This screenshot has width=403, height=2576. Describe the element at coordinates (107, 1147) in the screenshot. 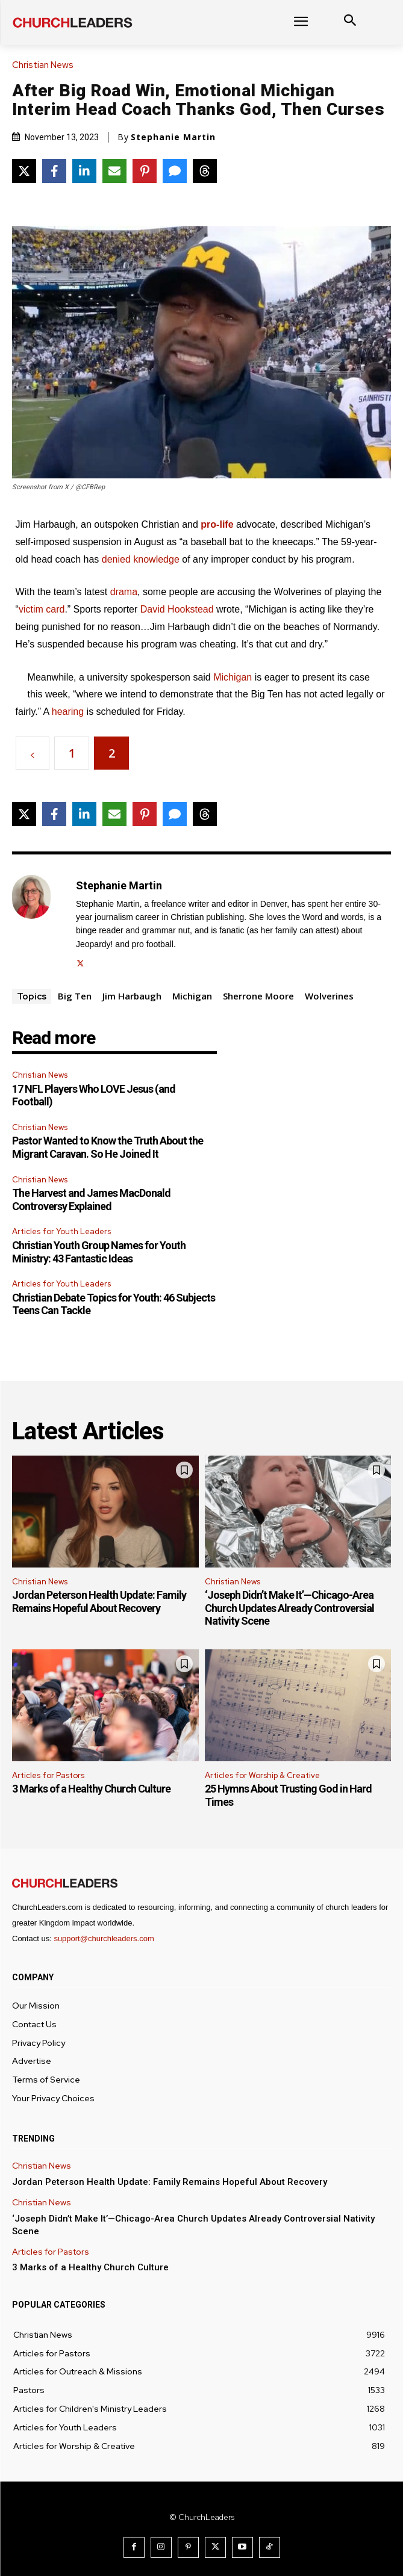

I see `Pastor Wanted to Know the Truth About the Migrant Caravan. So He Joined It` at that location.